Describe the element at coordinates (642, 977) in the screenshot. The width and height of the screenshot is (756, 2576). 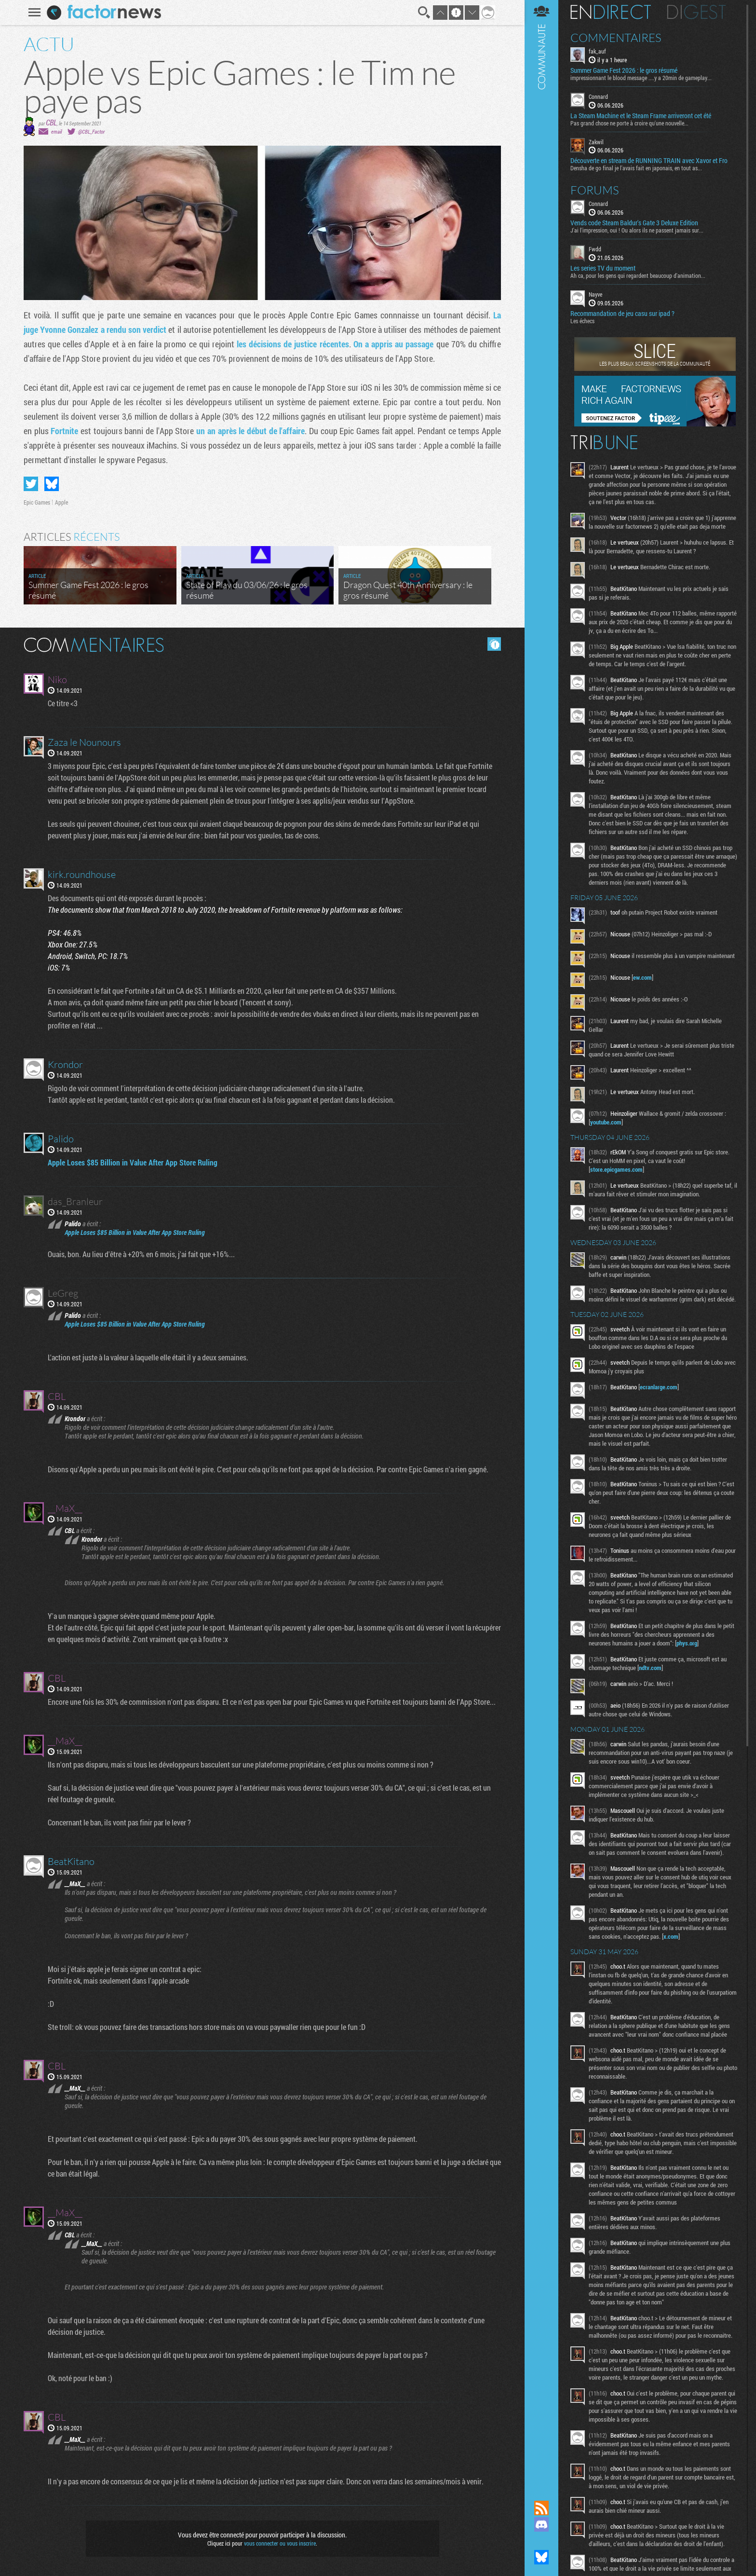
I see `ew.com` at that location.